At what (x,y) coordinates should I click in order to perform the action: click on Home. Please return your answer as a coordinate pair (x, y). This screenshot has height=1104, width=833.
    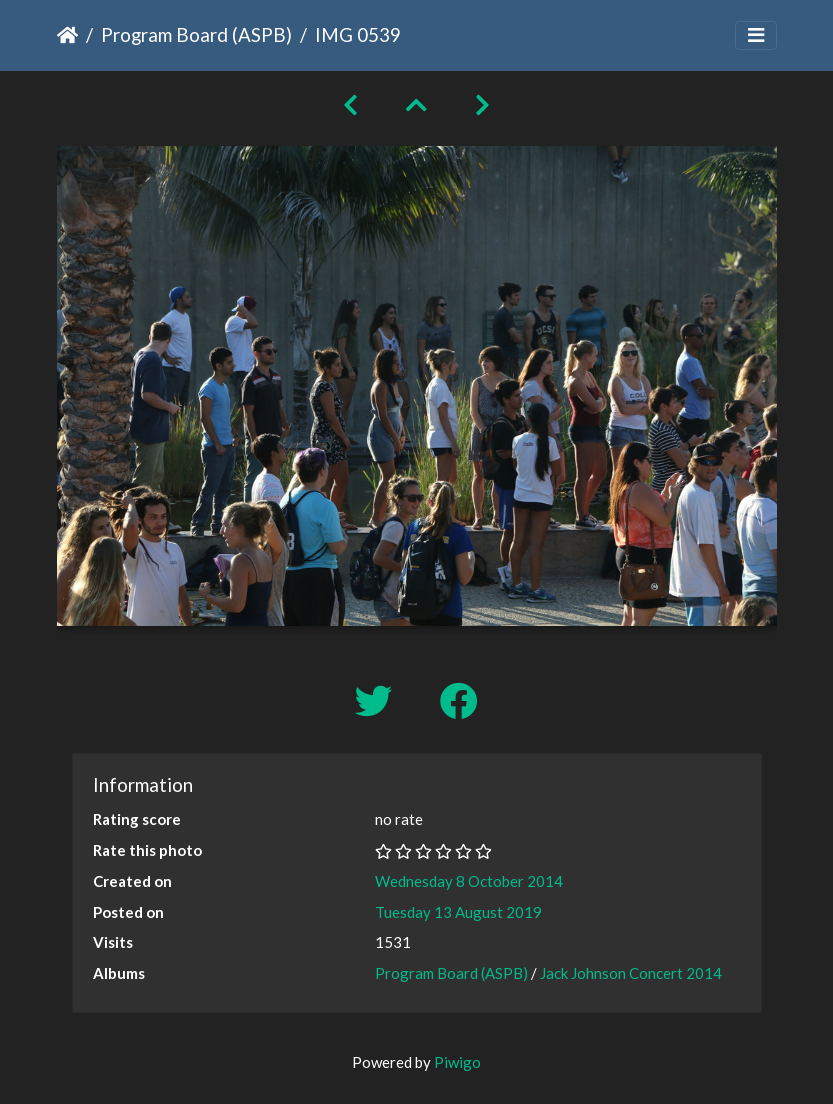
    Looking at the image, I should click on (67, 35).